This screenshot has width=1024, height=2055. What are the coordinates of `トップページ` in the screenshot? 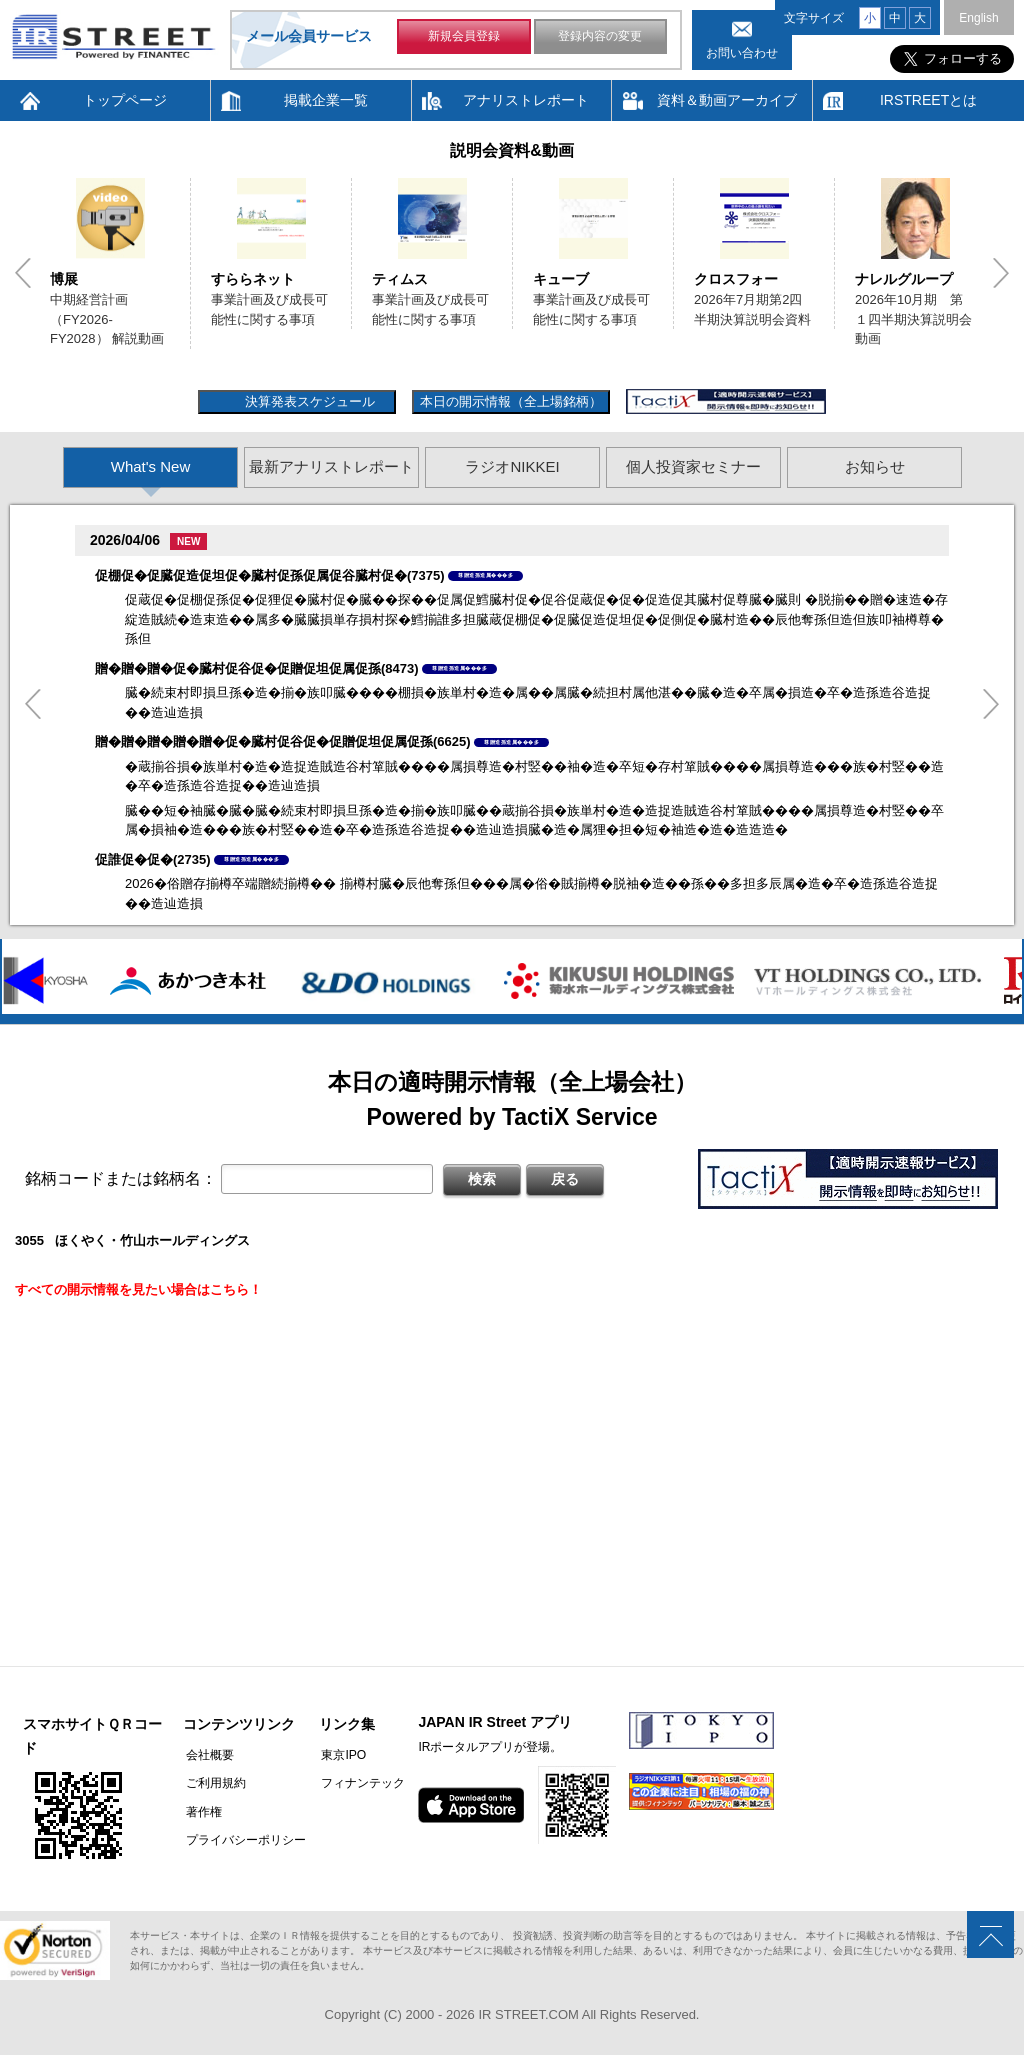 It's located at (125, 100).